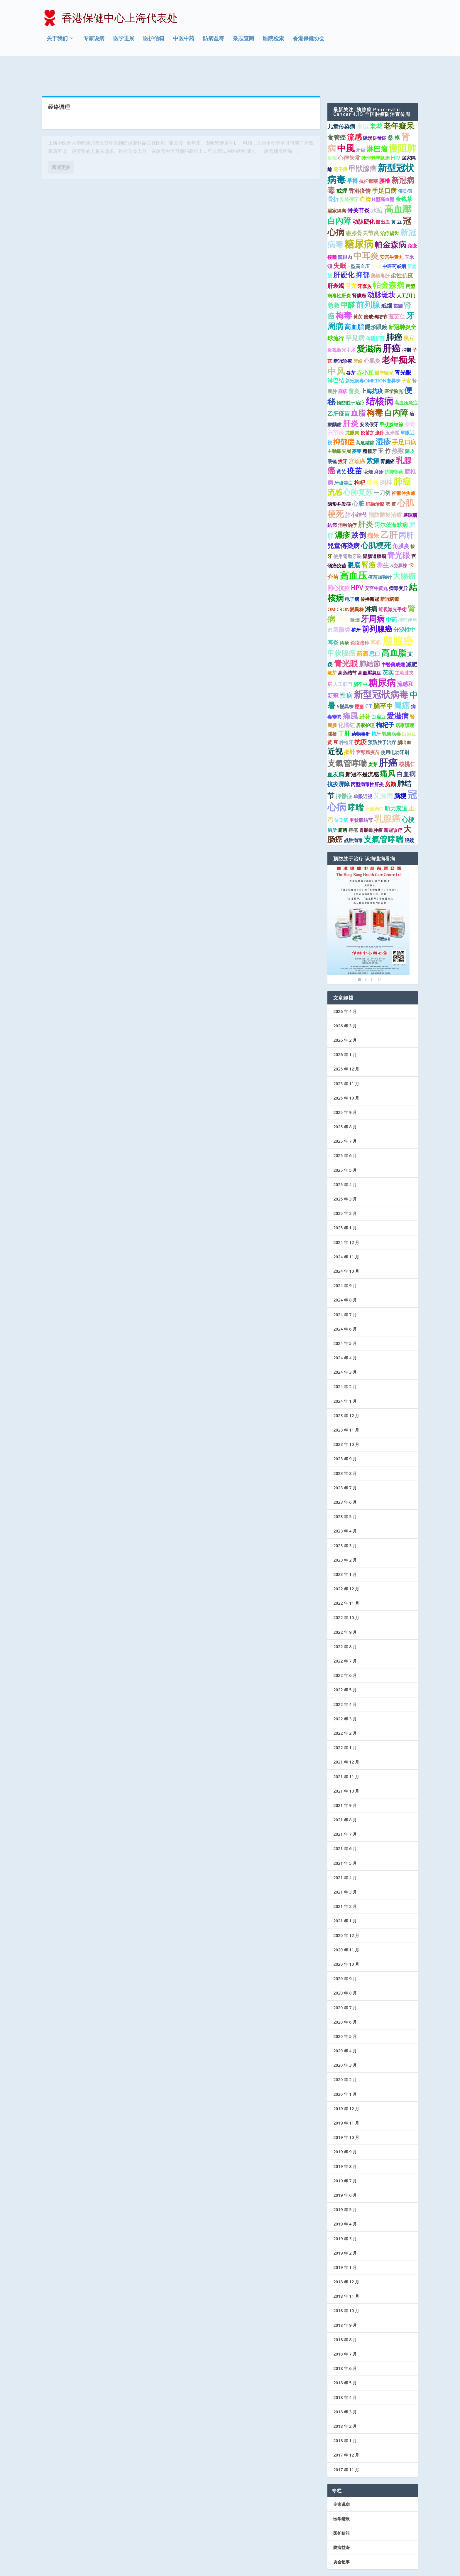 The image size is (460, 2576). What do you see at coordinates (345, 1663) in the screenshot?
I see `2022 年 5 月` at bounding box center [345, 1663].